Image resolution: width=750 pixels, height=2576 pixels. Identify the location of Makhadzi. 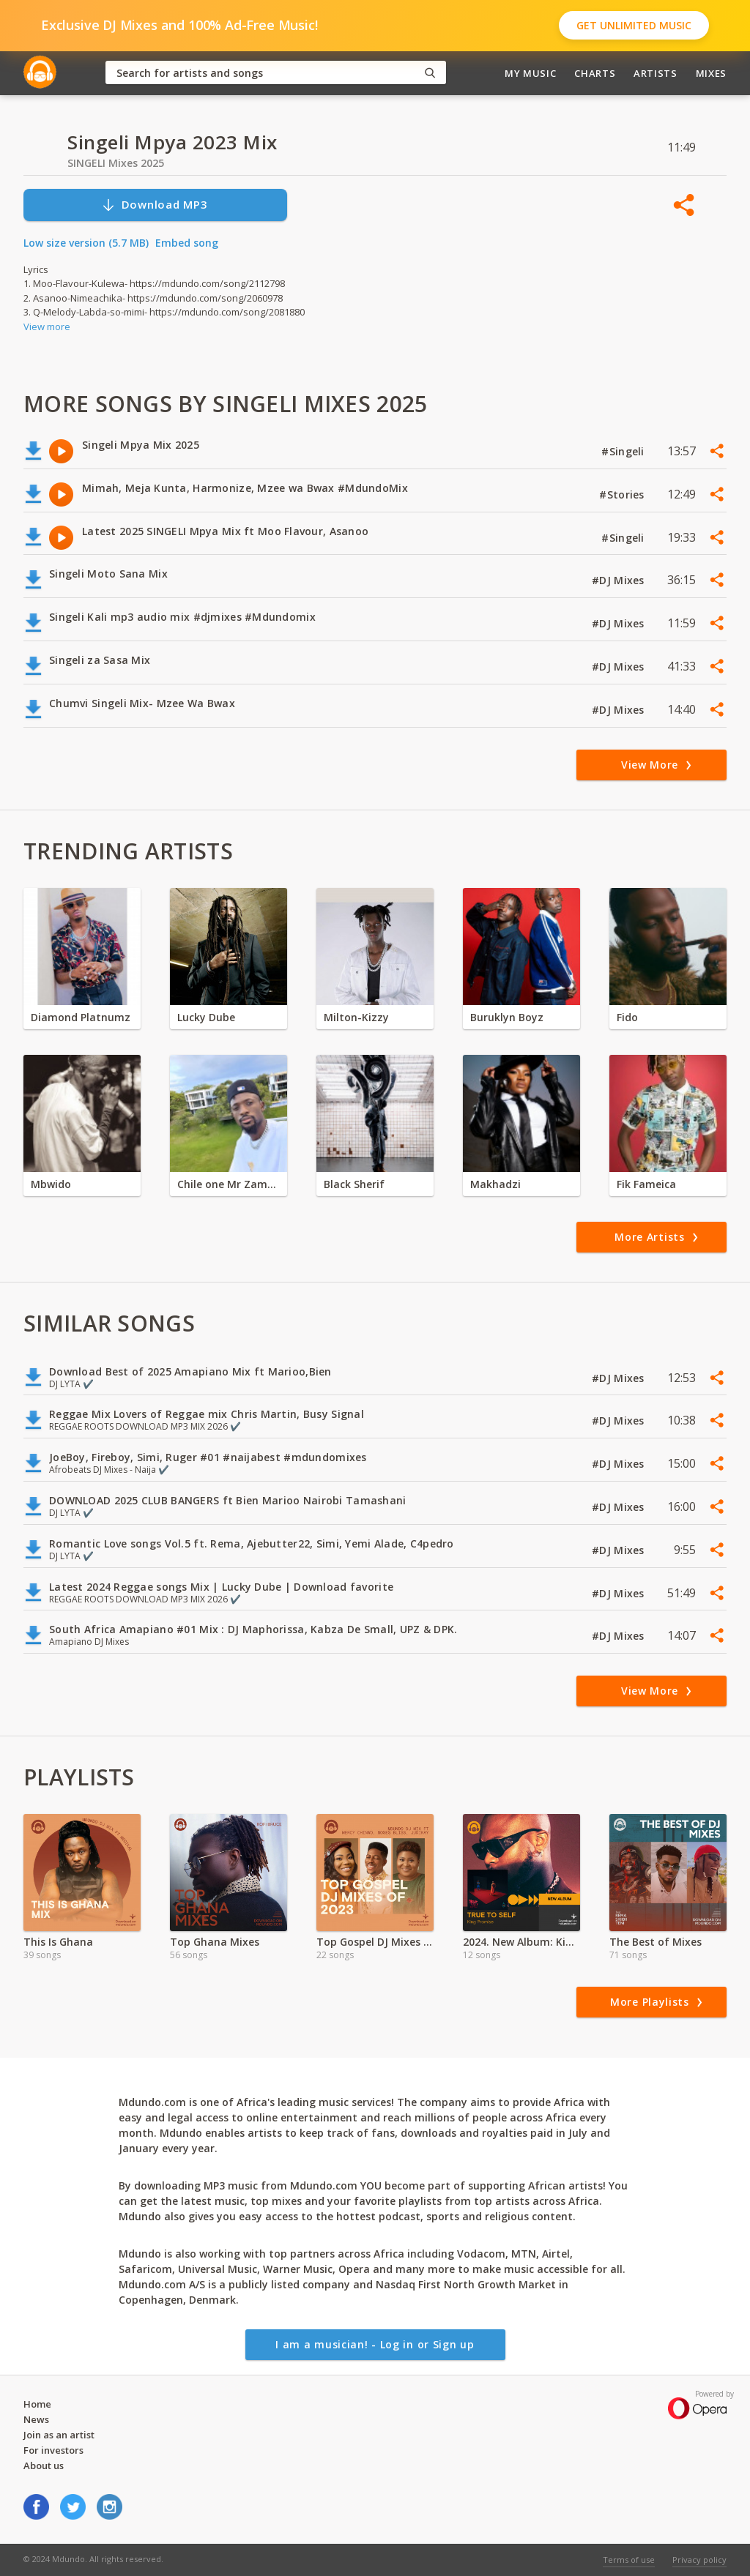
(495, 1184).